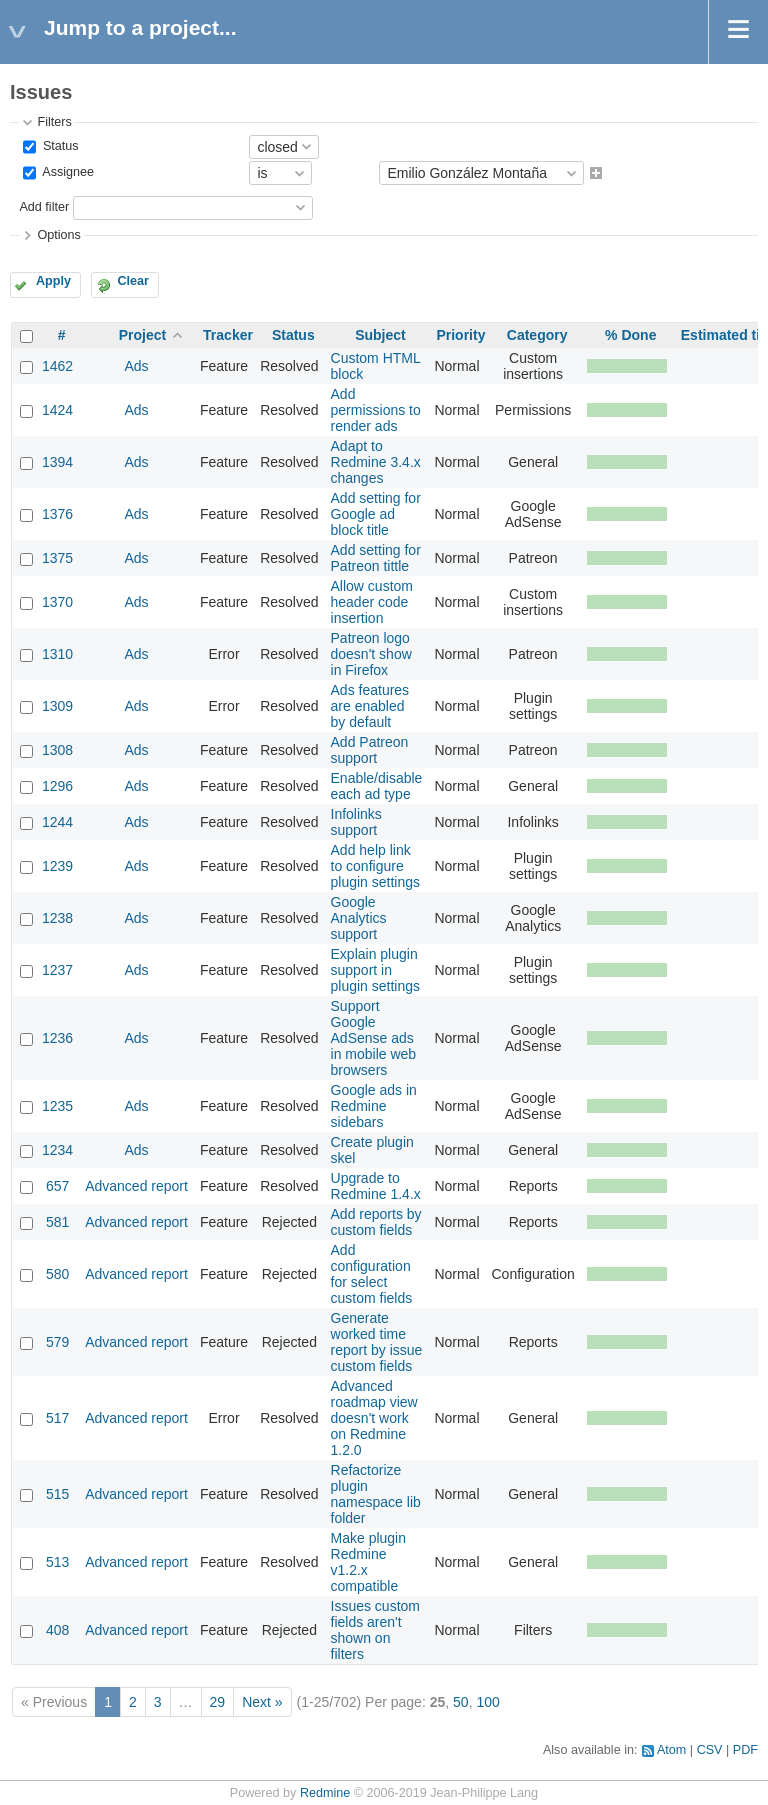  What do you see at coordinates (57, 822) in the screenshot?
I see `1244` at bounding box center [57, 822].